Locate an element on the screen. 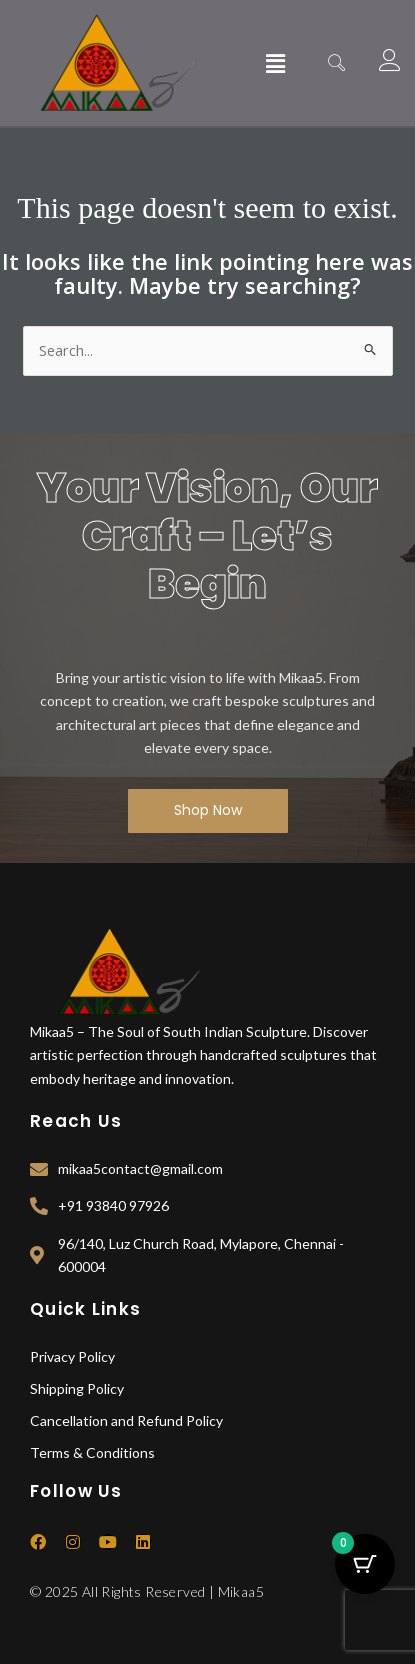 This screenshot has width=415, height=1664. Shipping Policy is located at coordinates (77, 1388).